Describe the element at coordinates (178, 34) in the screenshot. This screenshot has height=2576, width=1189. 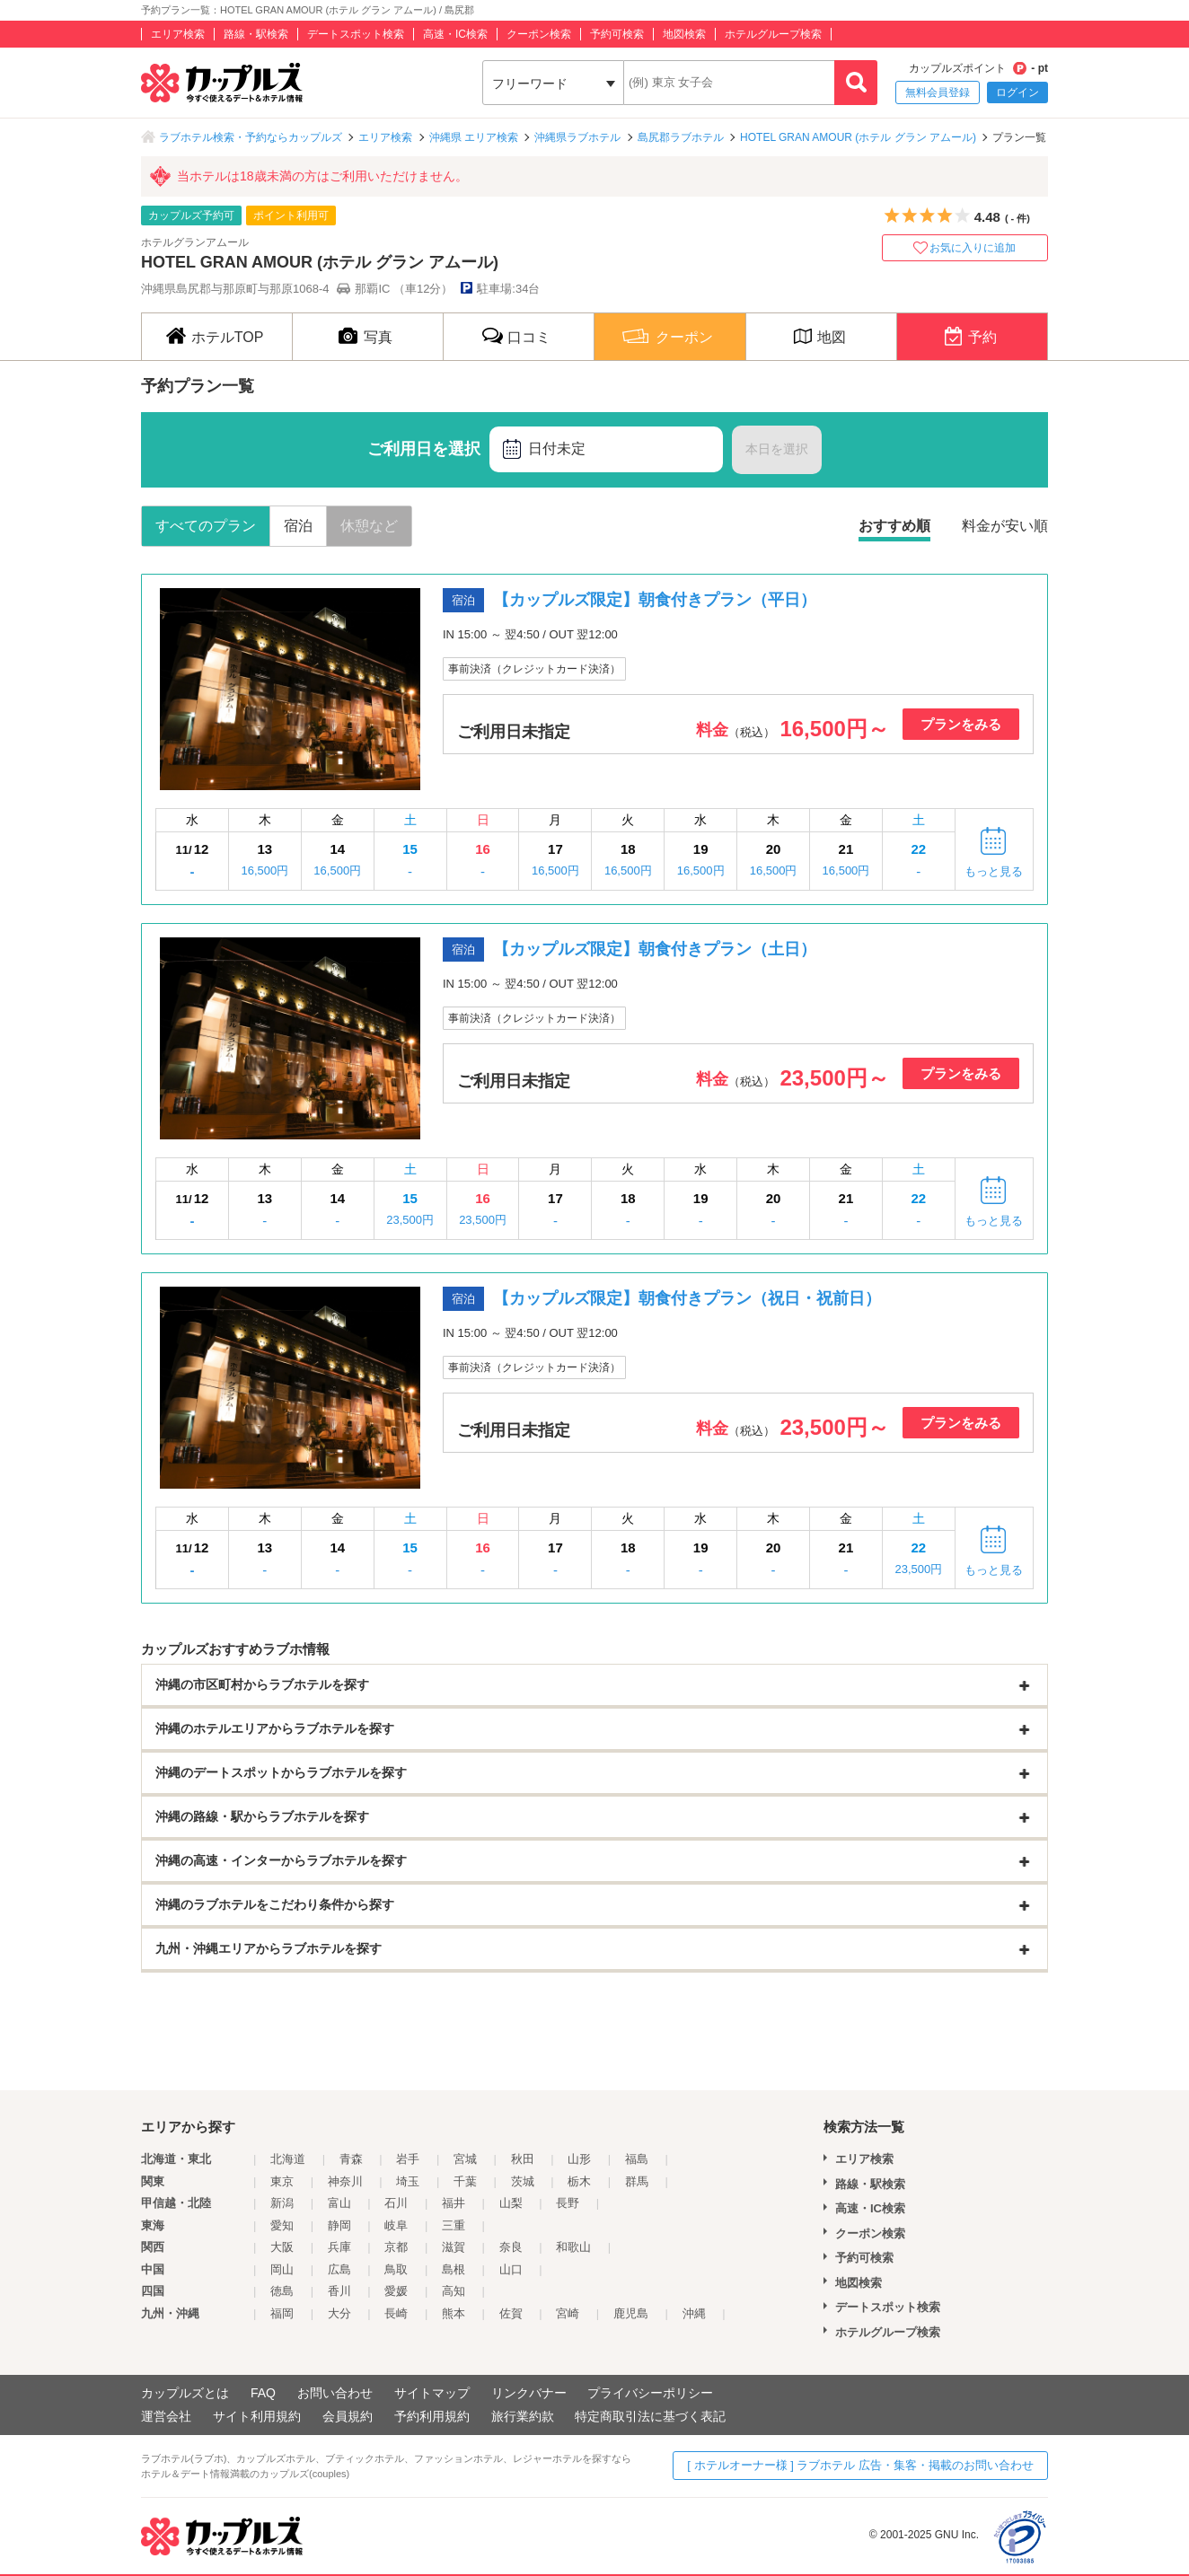
I see `エリア検索` at that location.